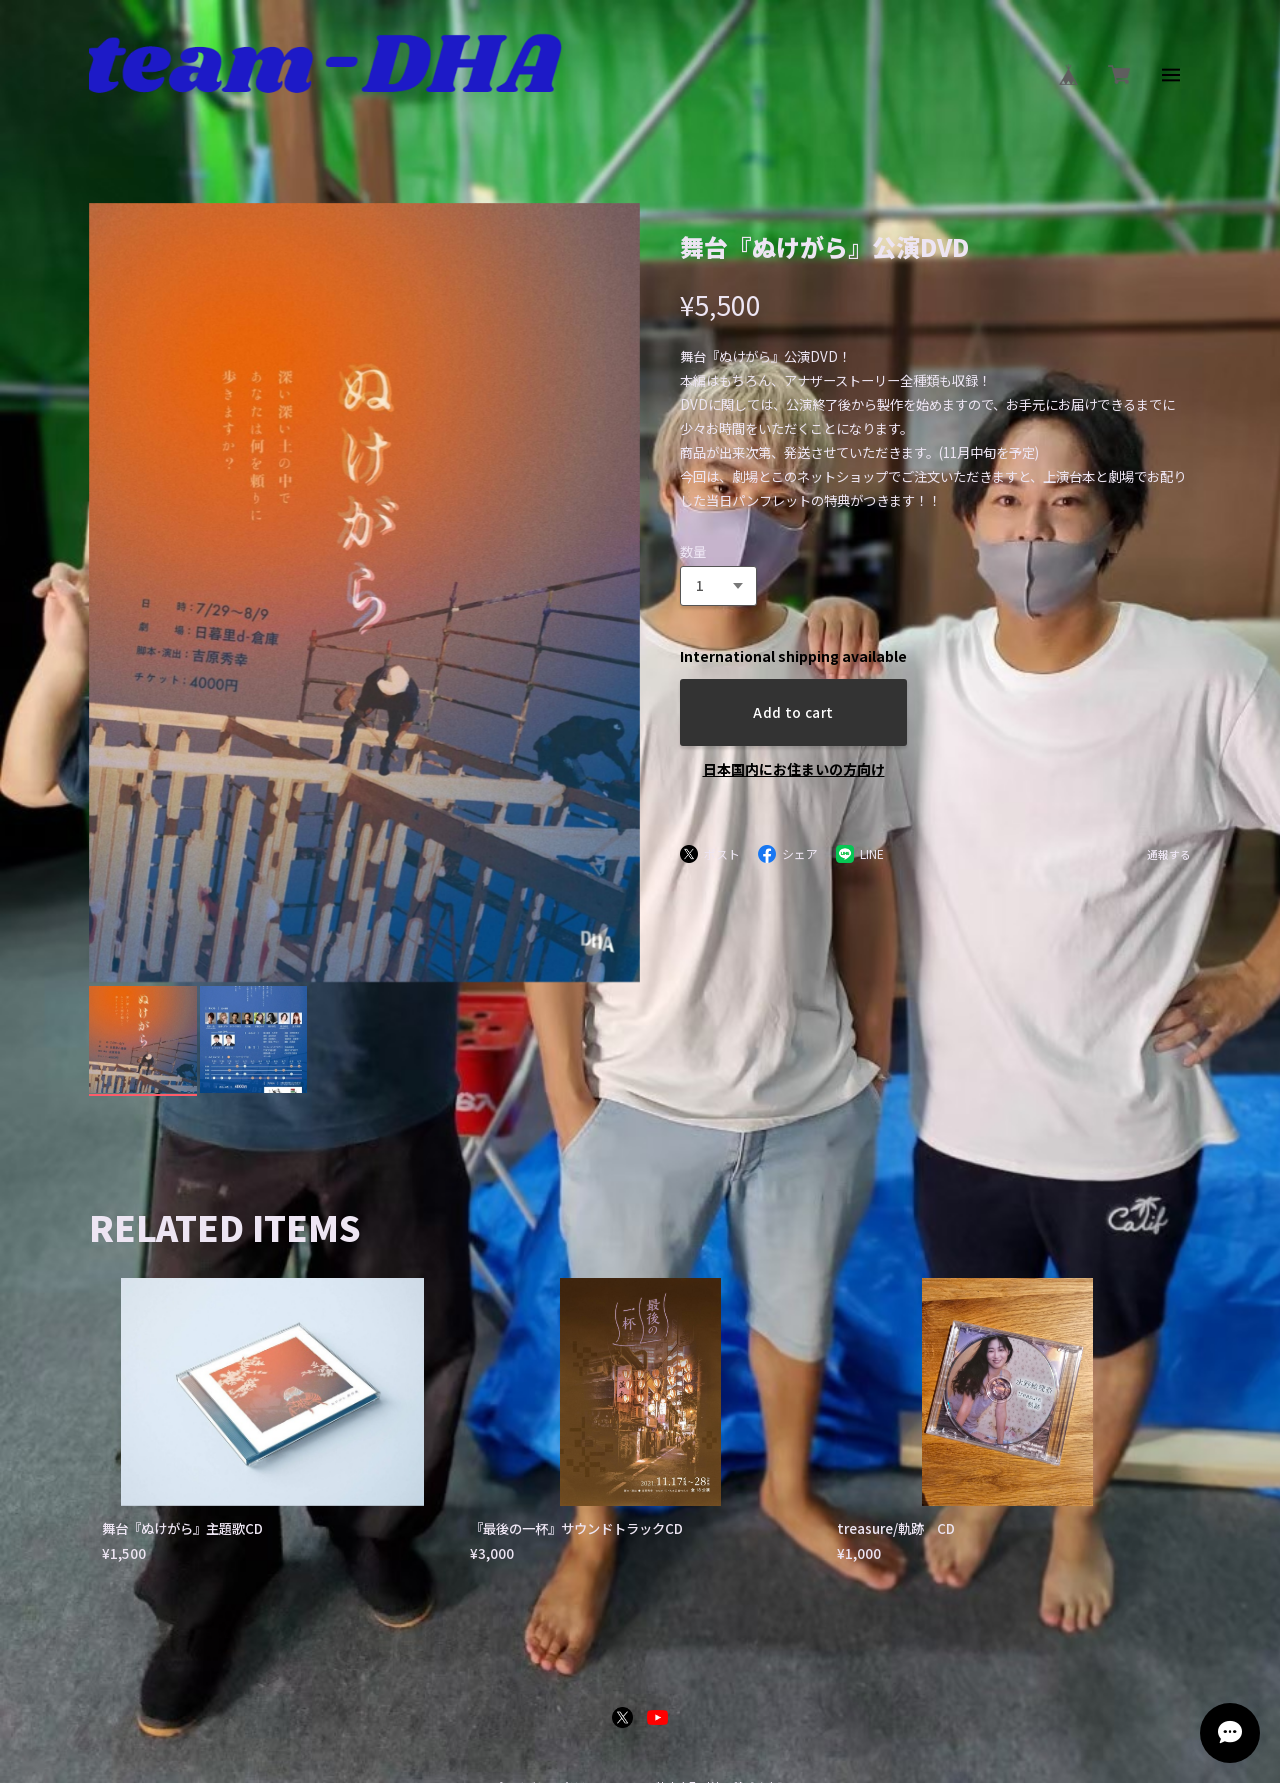 This screenshot has width=1280, height=1783. What do you see at coordinates (693, 551) in the screenshot?
I see `数量` at bounding box center [693, 551].